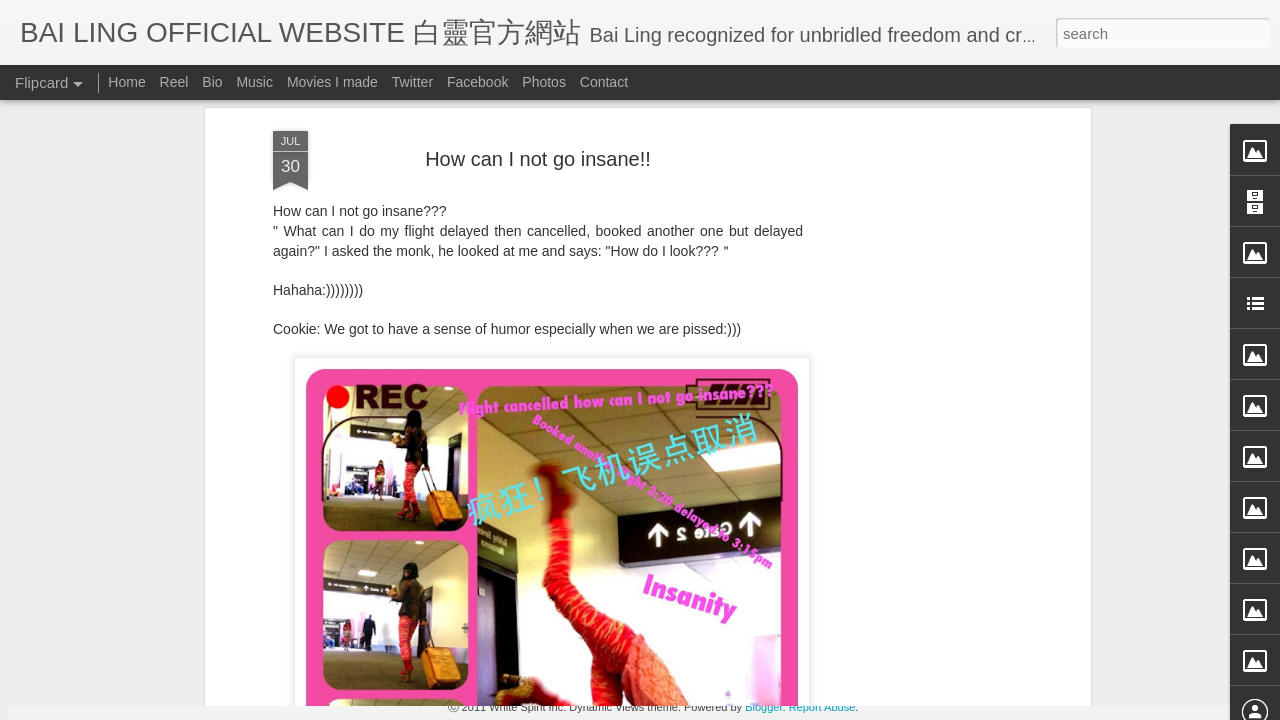  Describe the element at coordinates (822, 707) in the screenshot. I see `Report Abuse` at that location.